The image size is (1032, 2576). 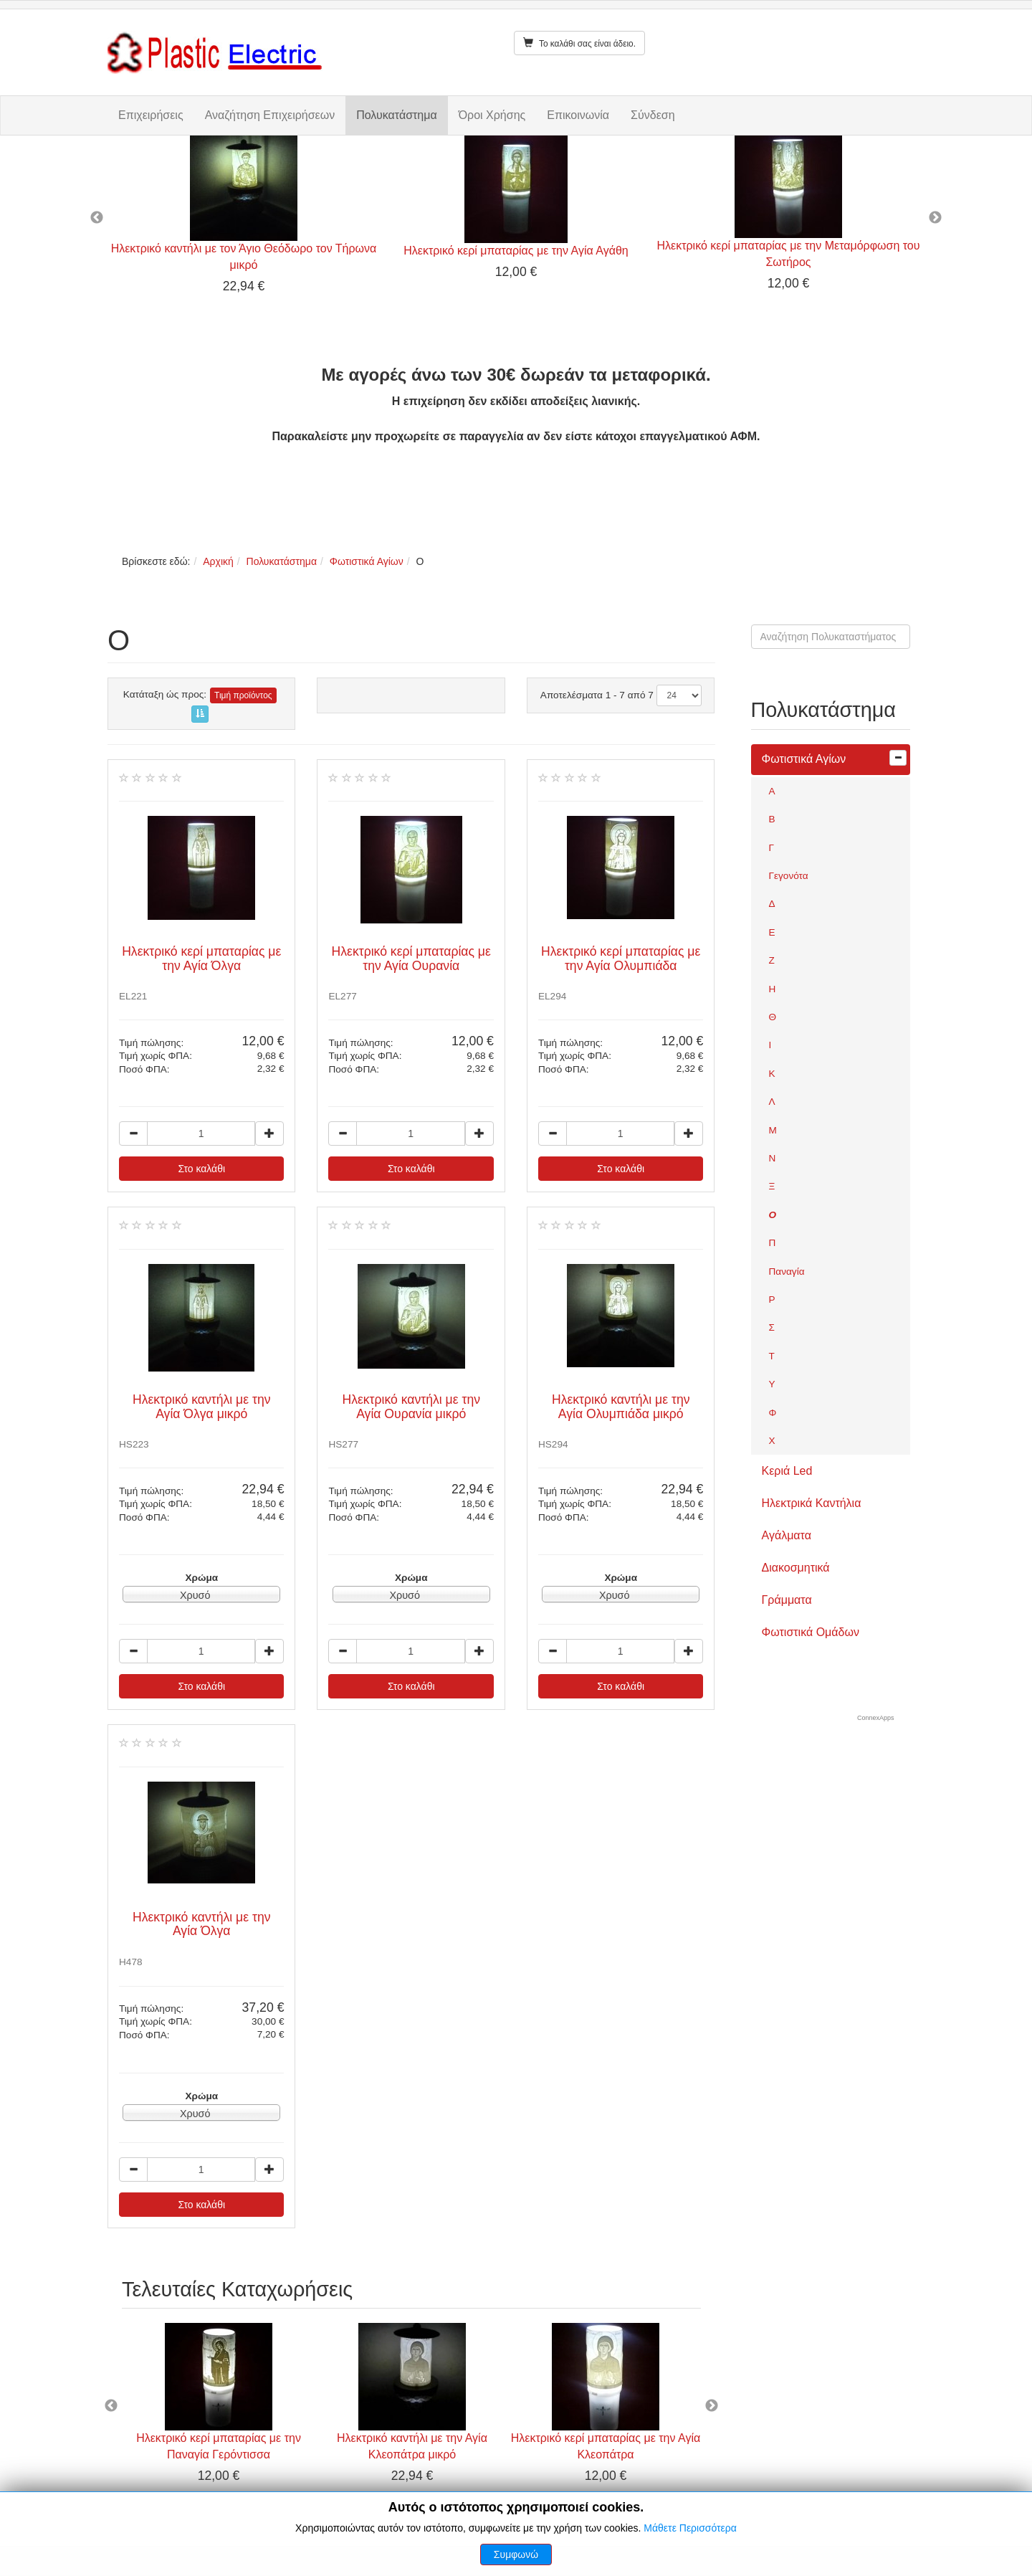 I want to click on Φωτιστικά Αγίων, so click(x=366, y=561).